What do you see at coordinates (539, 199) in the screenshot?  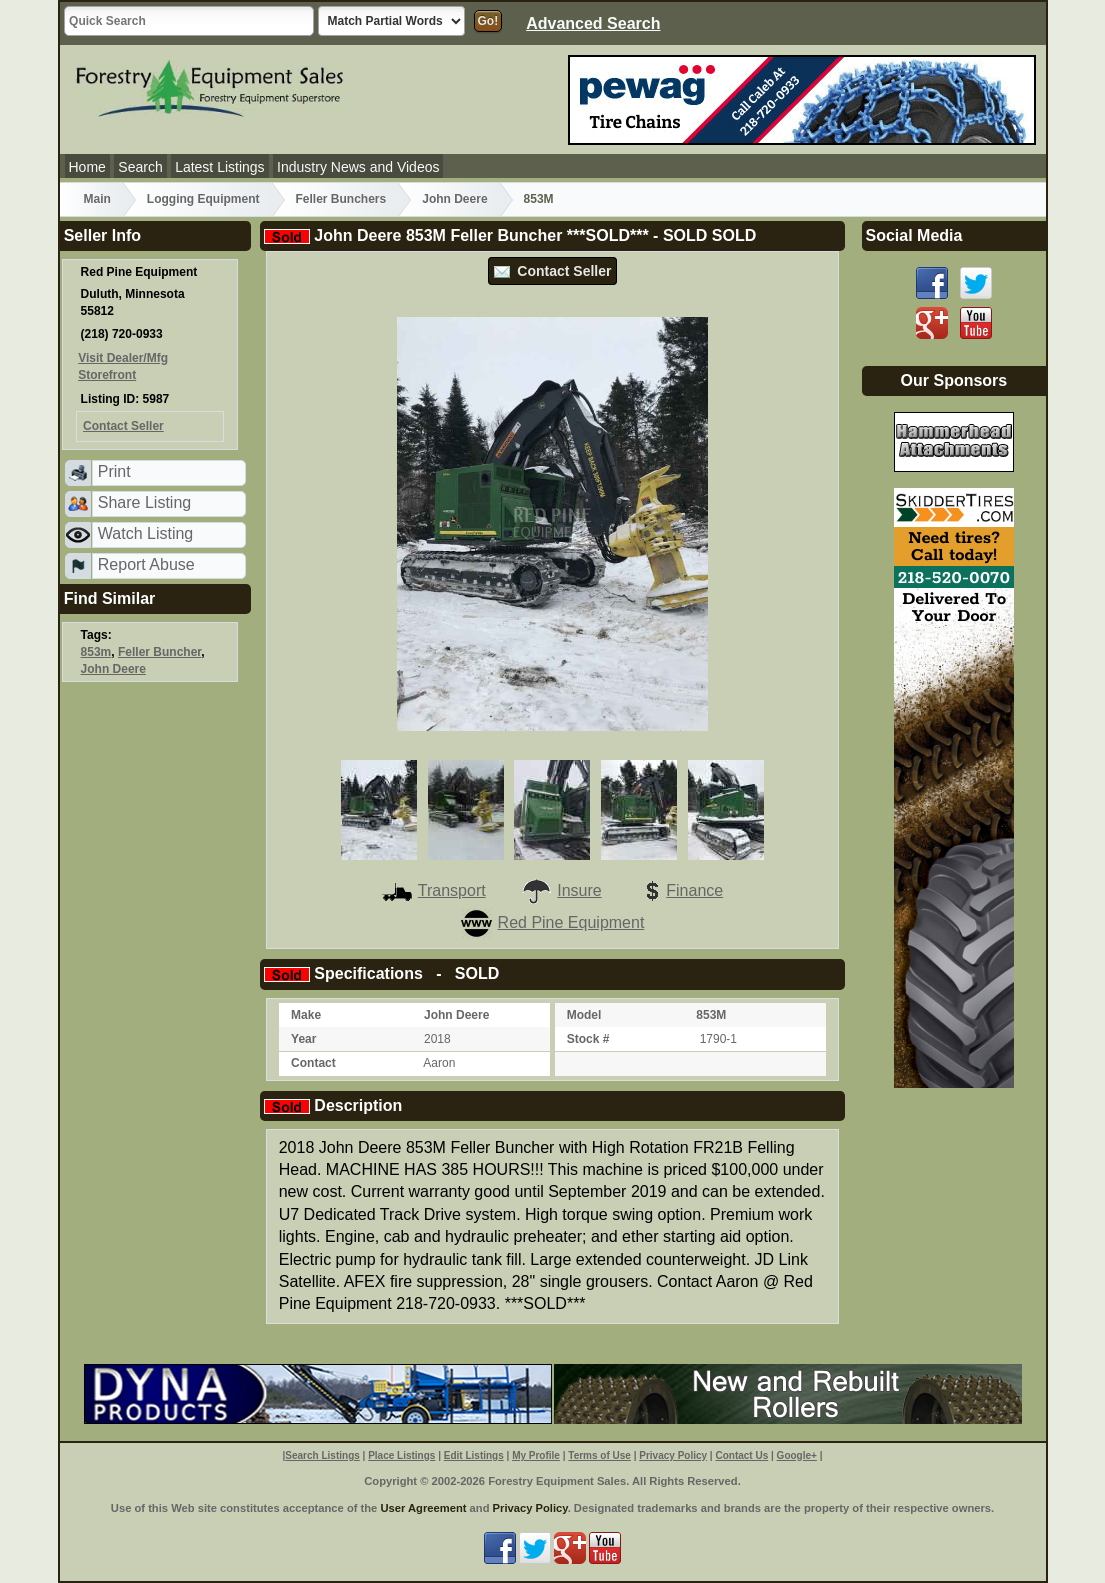 I see `853M` at bounding box center [539, 199].